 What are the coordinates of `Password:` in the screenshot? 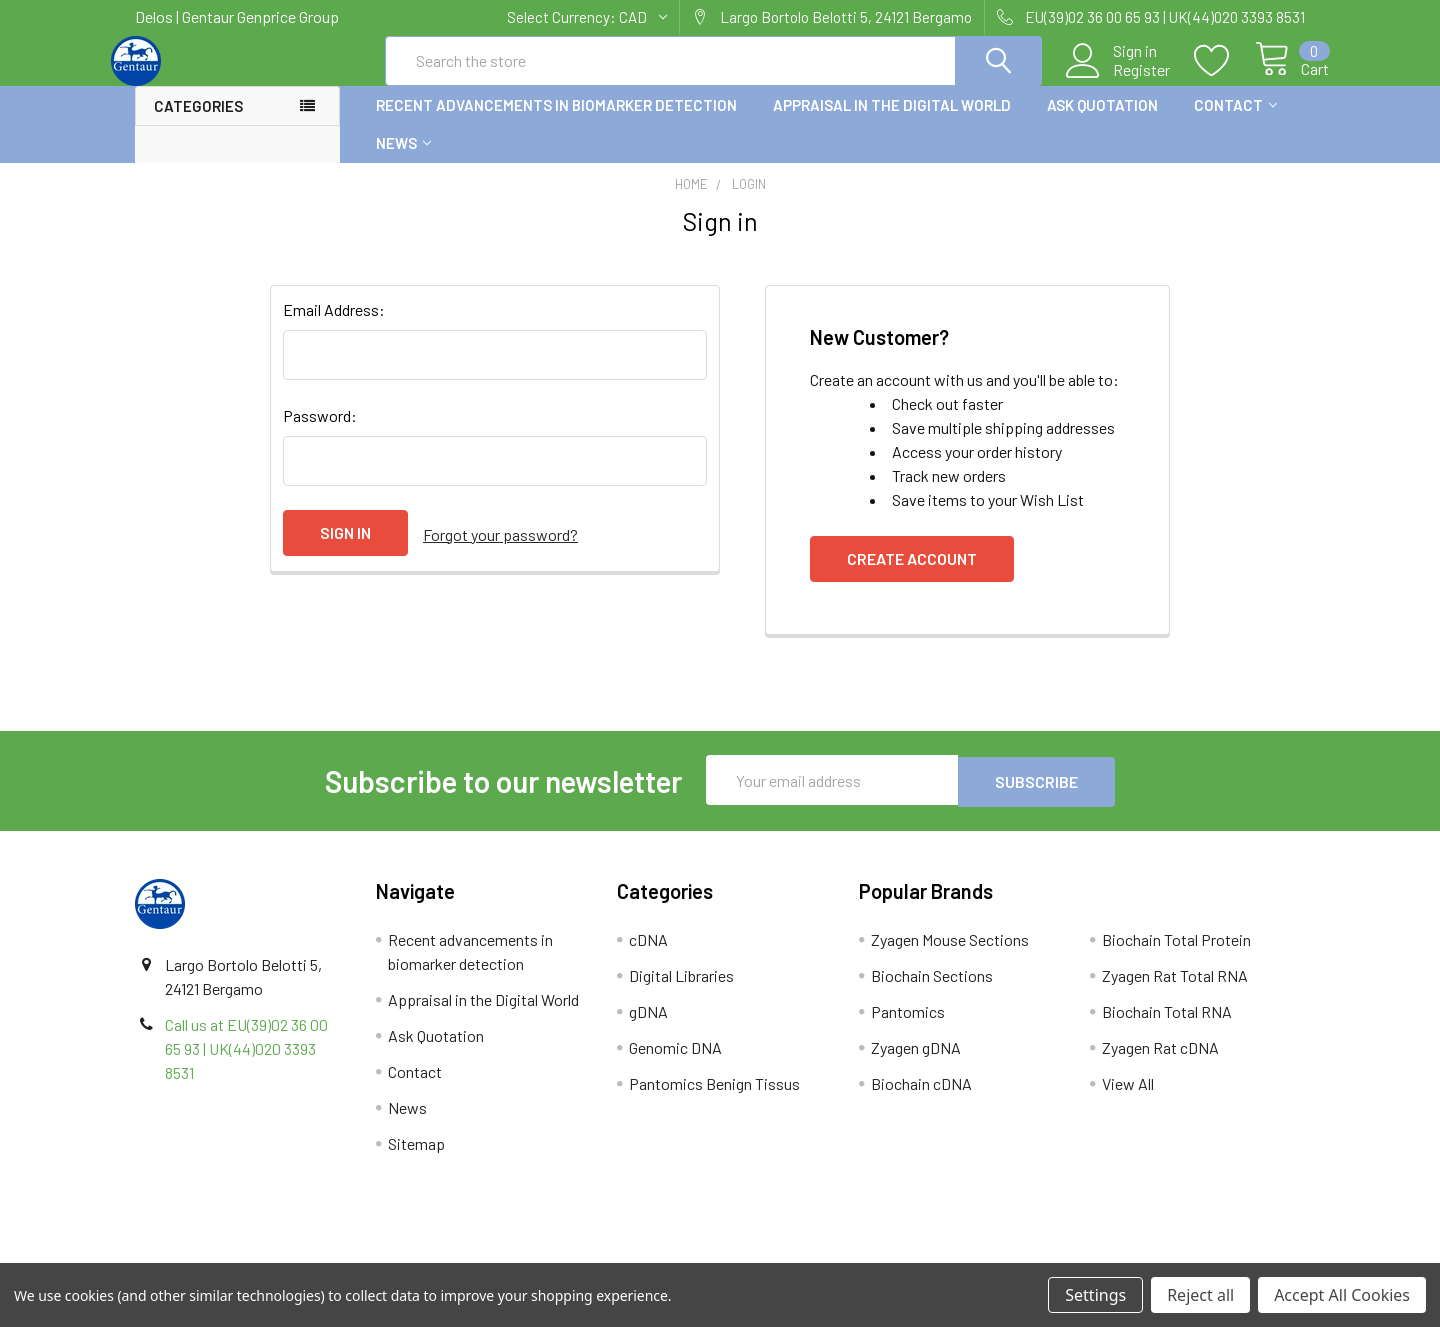 It's located at (320, 433).